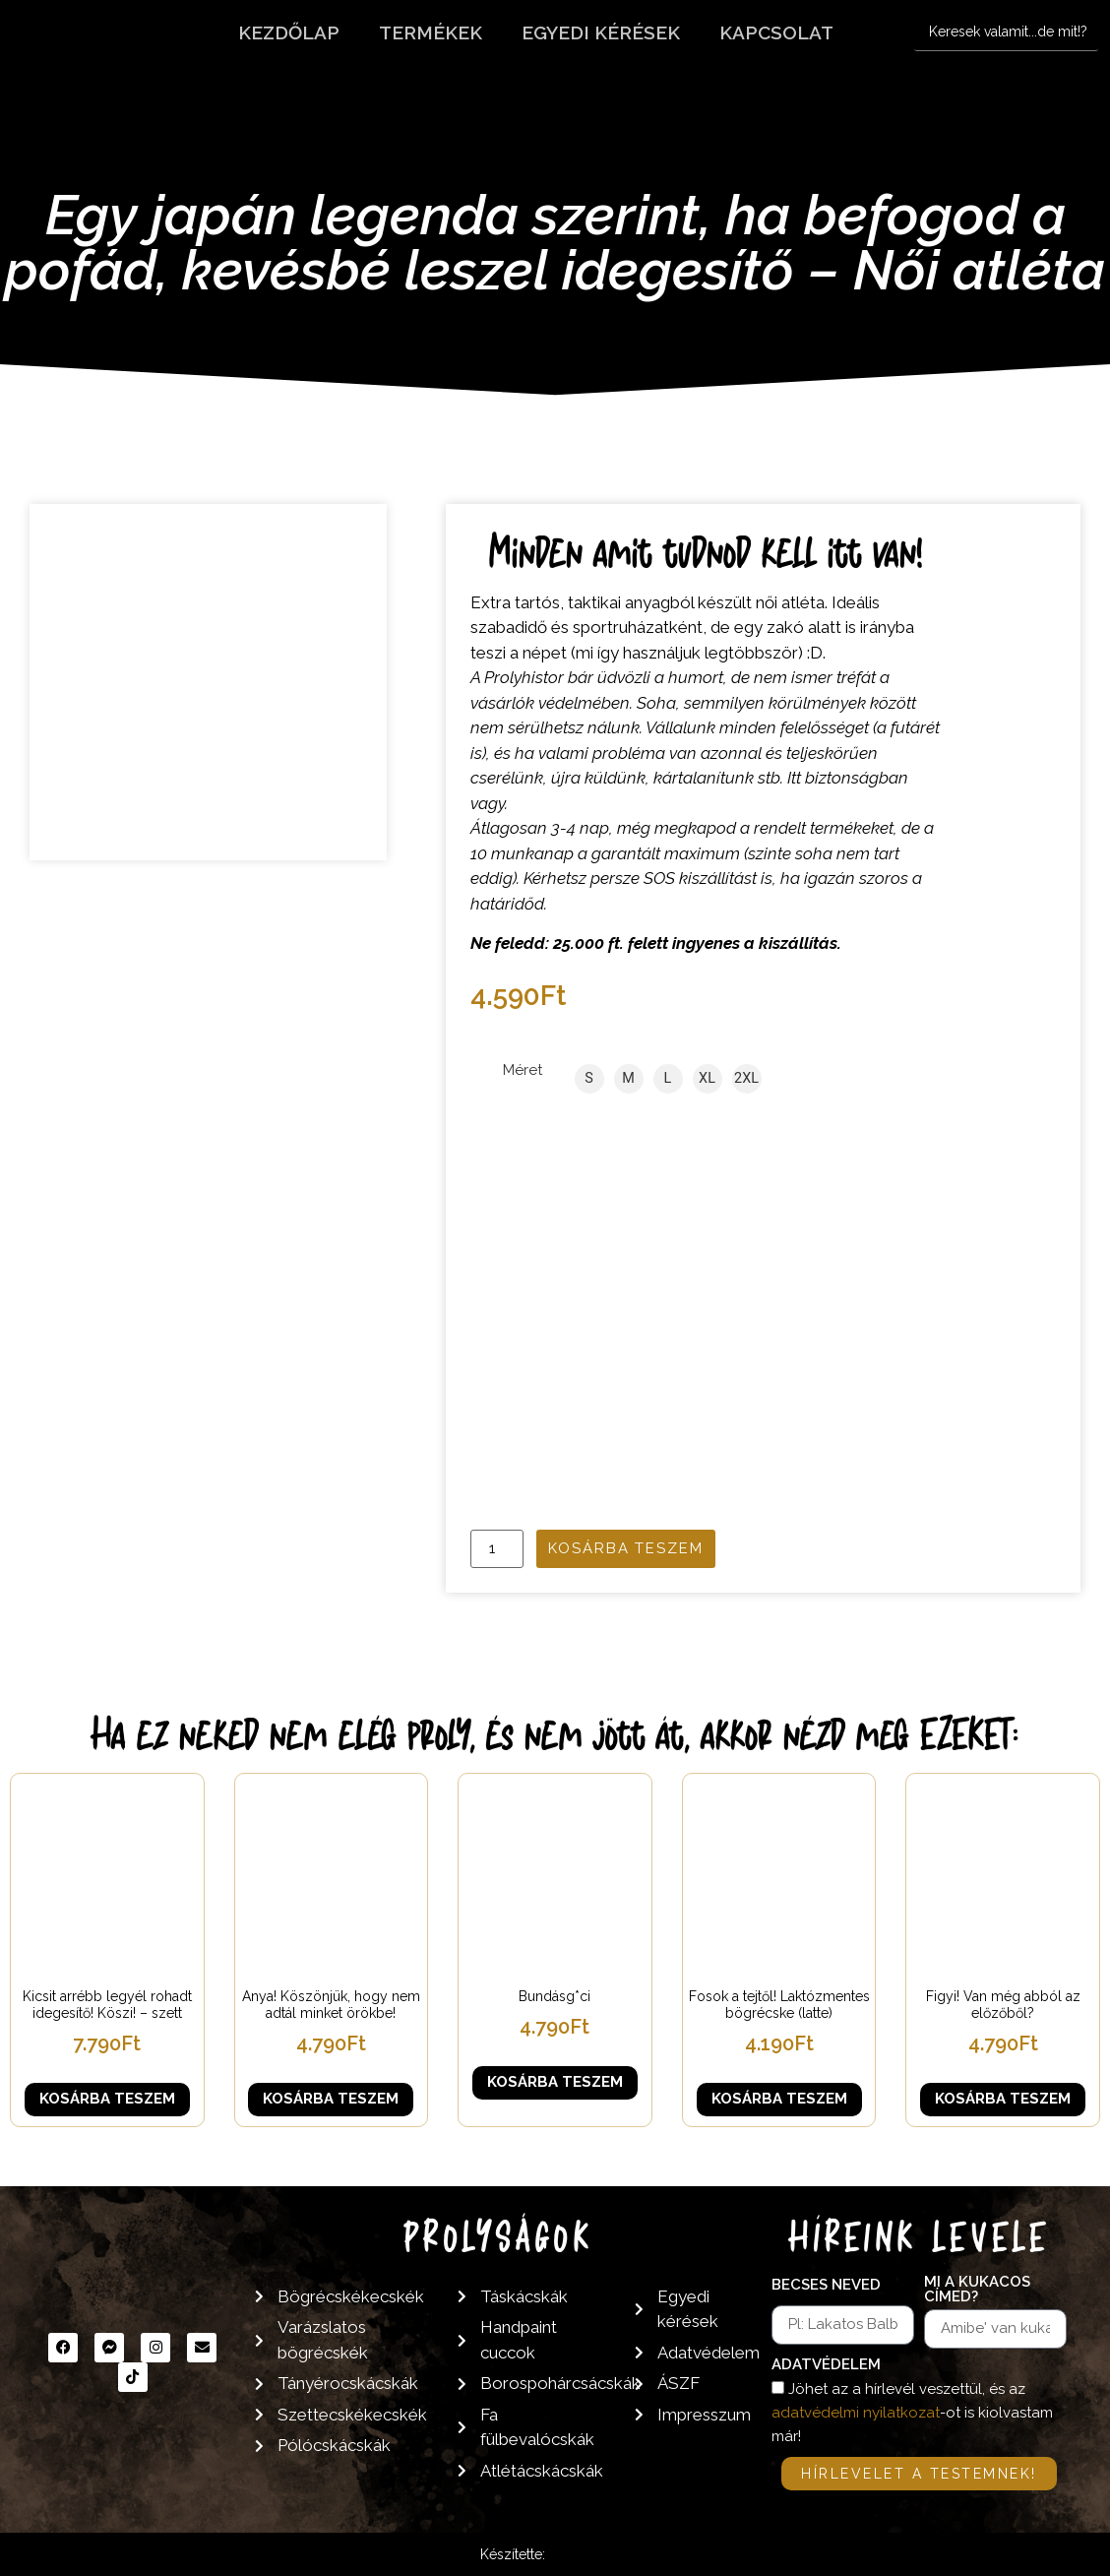 This screenshot has width=1110, height=2576. Describe the element at coordinates (601, 32) in the screenshot. I see `Egyedi kérések` at that location.